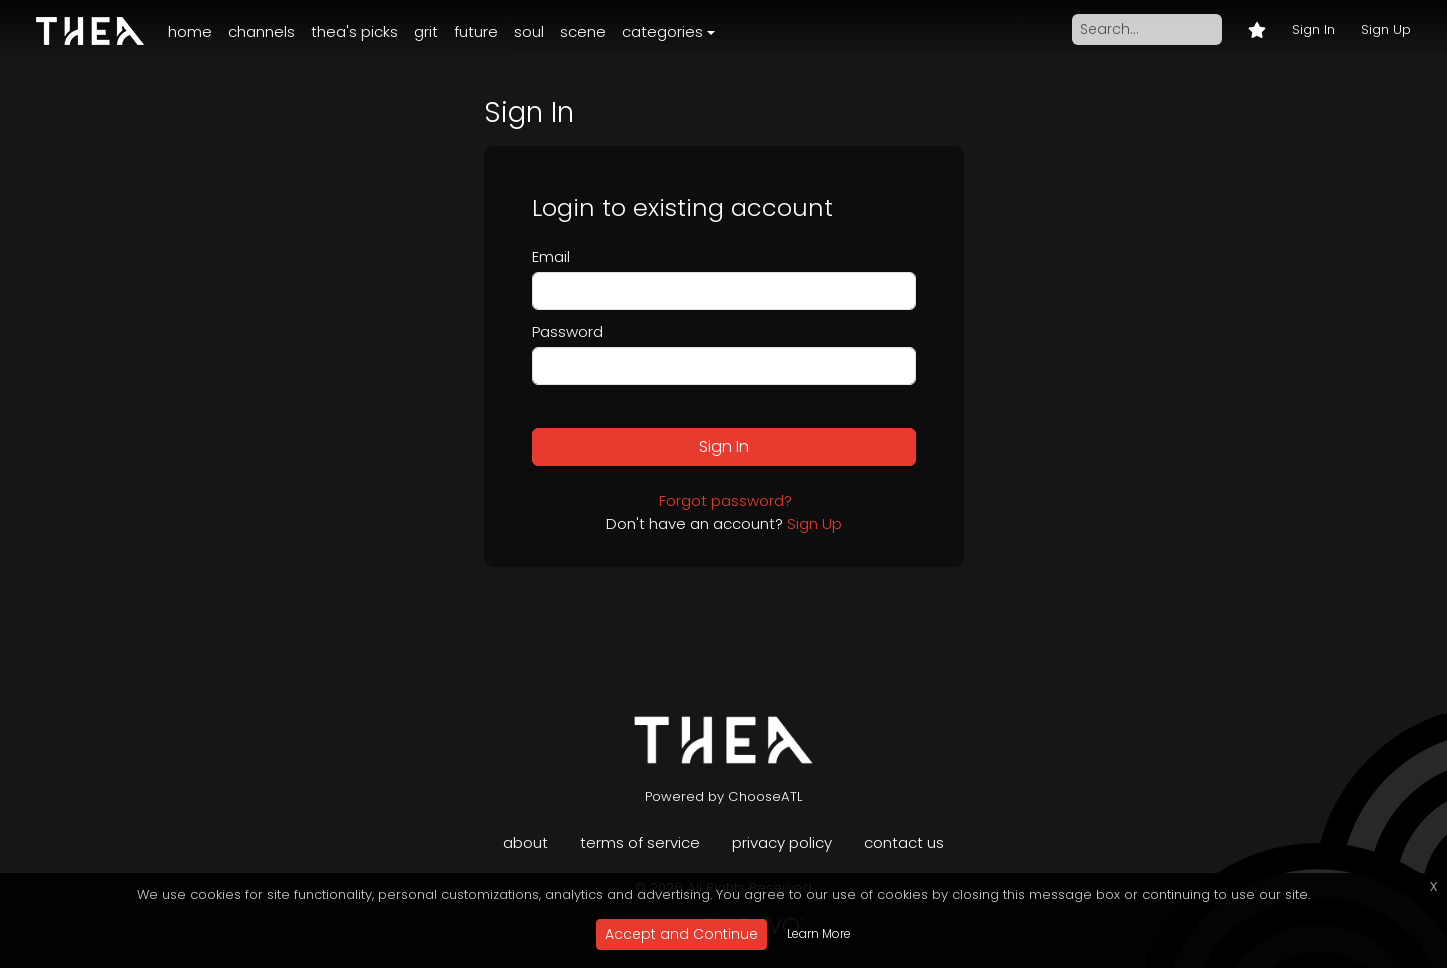 The width and height of the screenshot is (1447, 968). What do you see at coordinates (640, 842) in the screenshot?
I see `Terms of Service` at bounding box center [640, 842].